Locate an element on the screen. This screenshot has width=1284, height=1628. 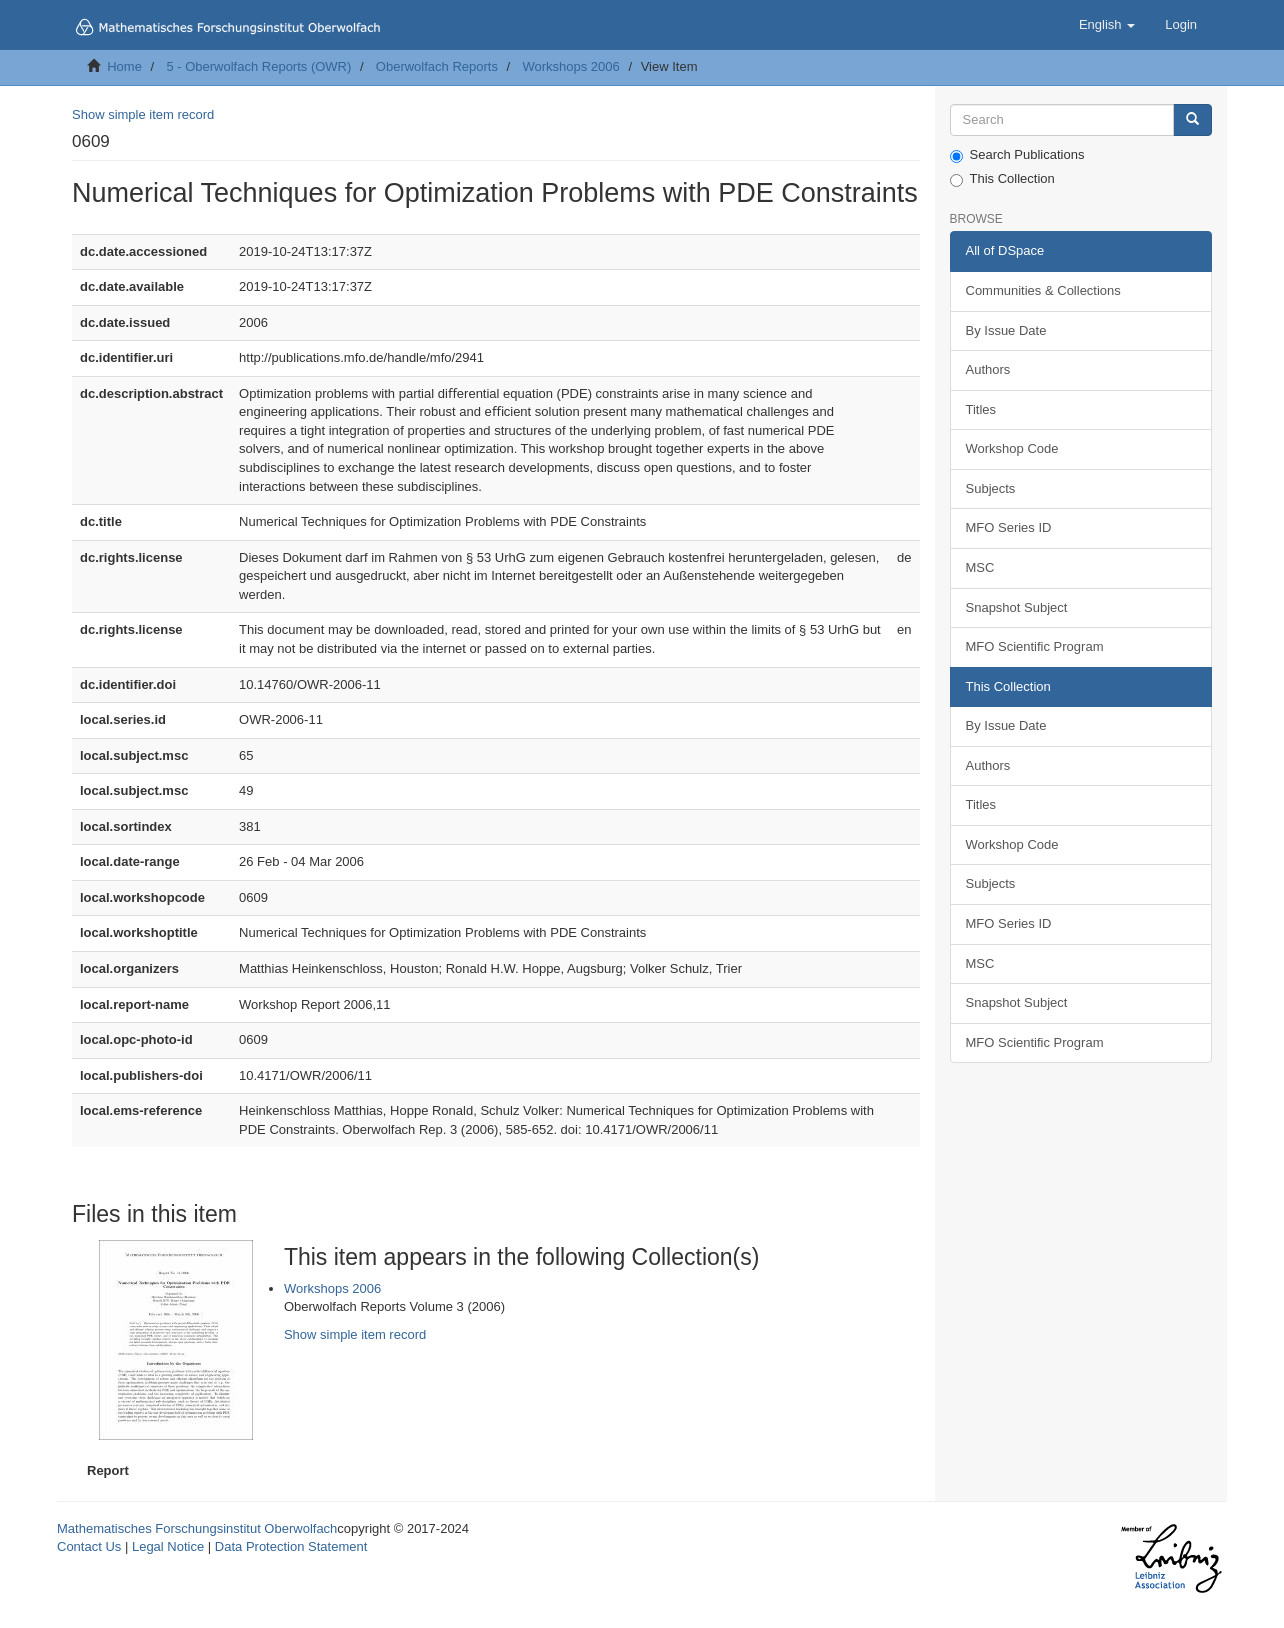
Contact Us is located at coordinates (89, 1546).